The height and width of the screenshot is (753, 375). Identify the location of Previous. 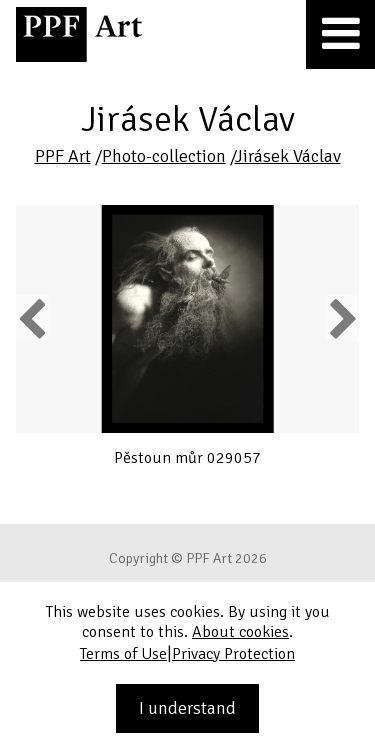
(33, 318).